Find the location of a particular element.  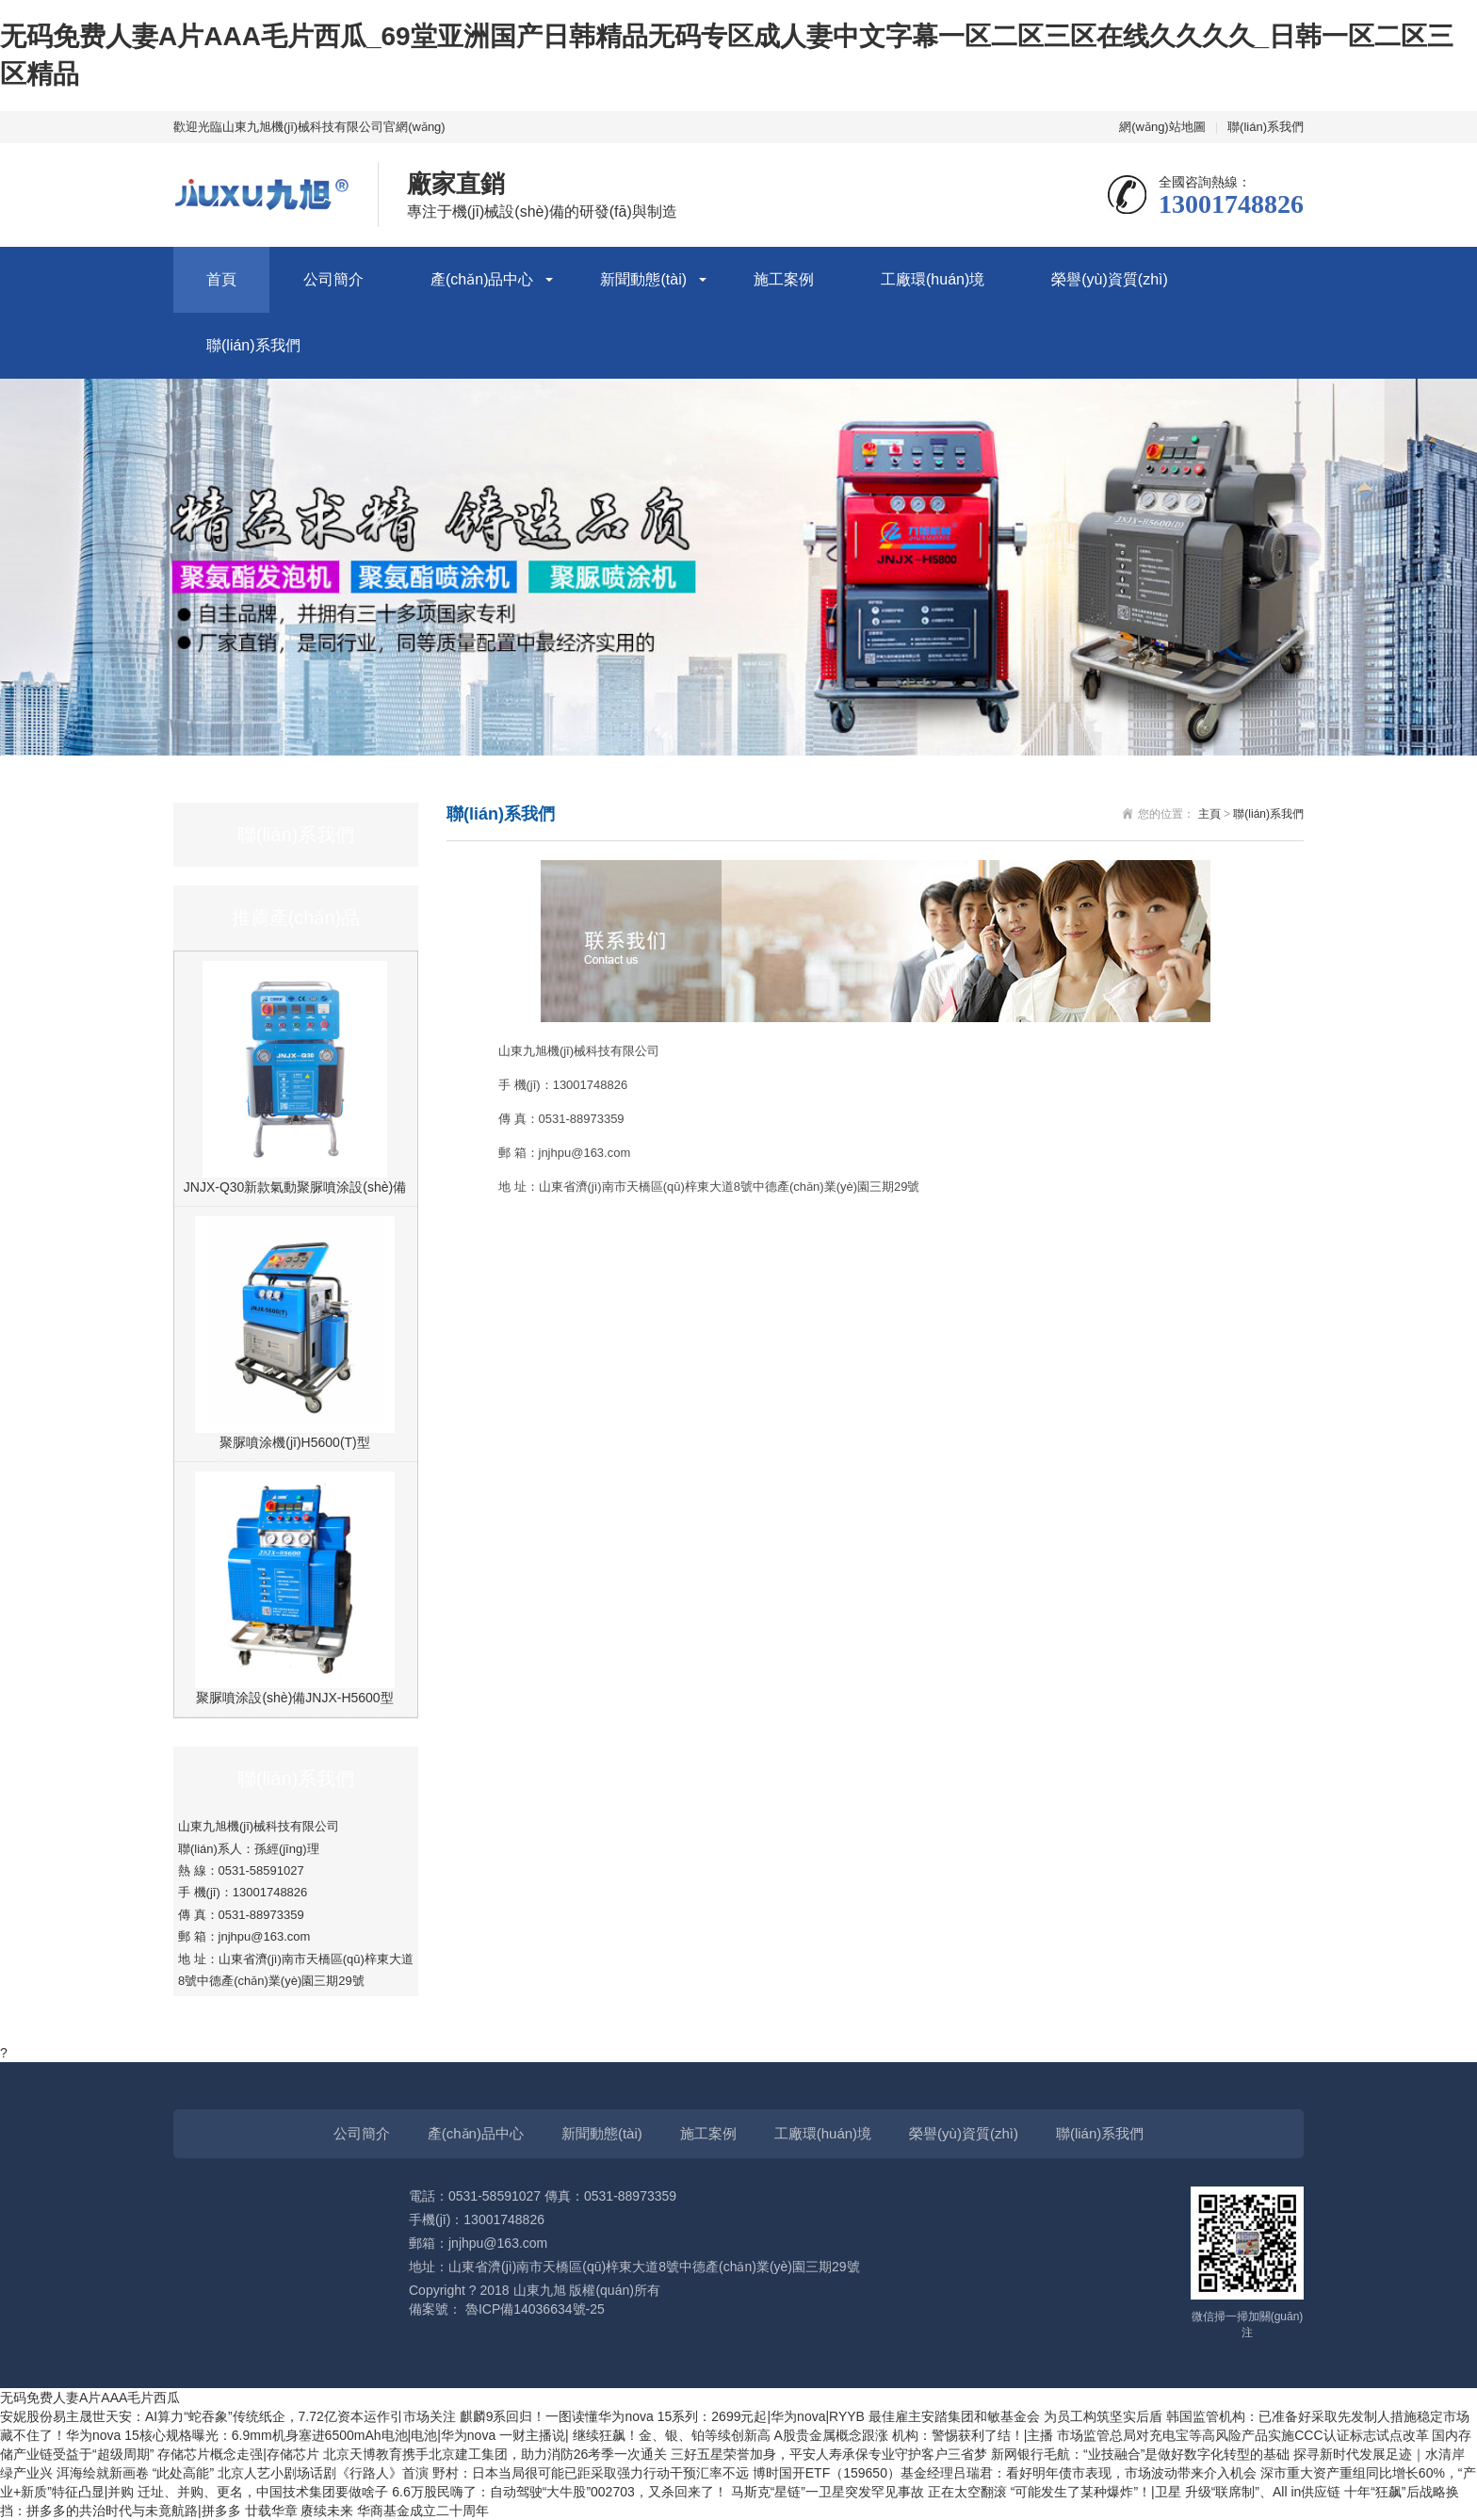

施工案例 is located at coordinates (784, 279).